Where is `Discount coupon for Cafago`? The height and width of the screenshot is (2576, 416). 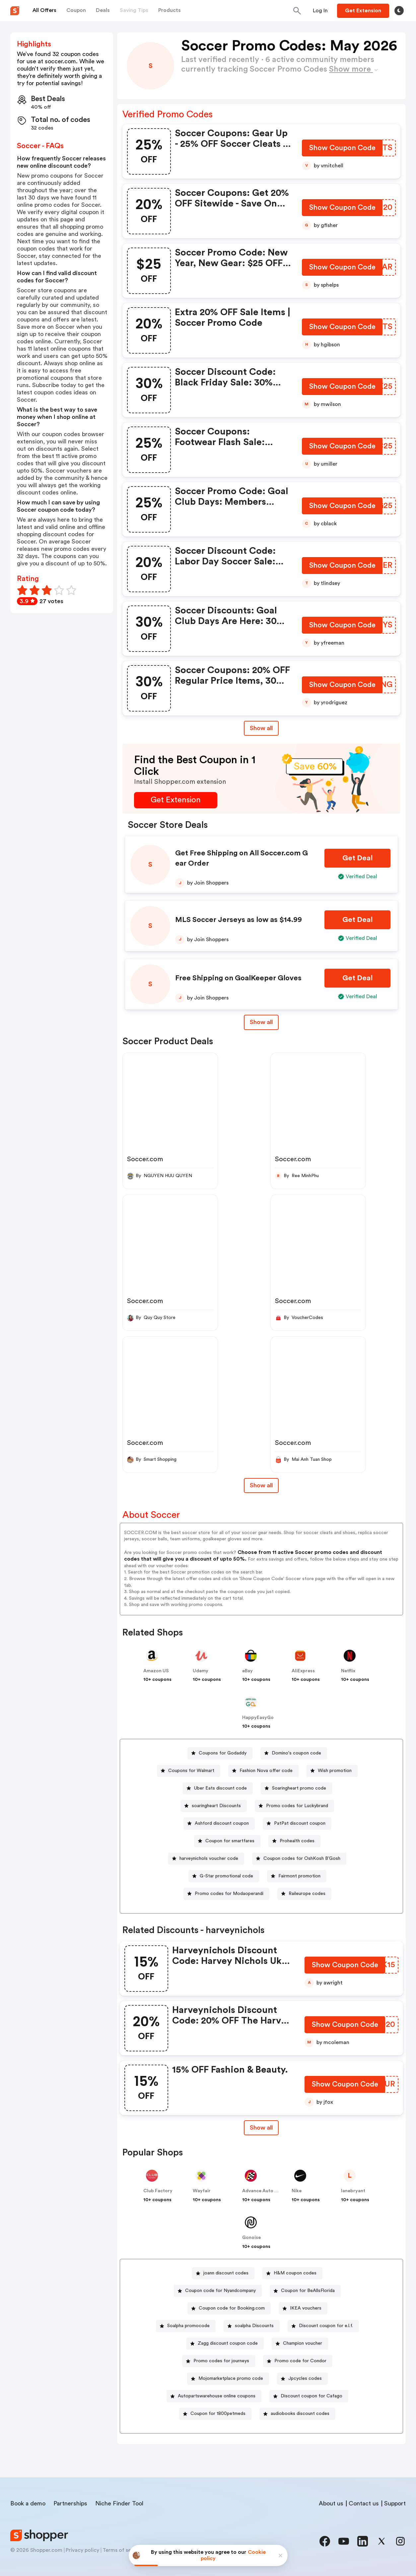
Discount coupon for Cafago is located at coordinates (311, 2396).